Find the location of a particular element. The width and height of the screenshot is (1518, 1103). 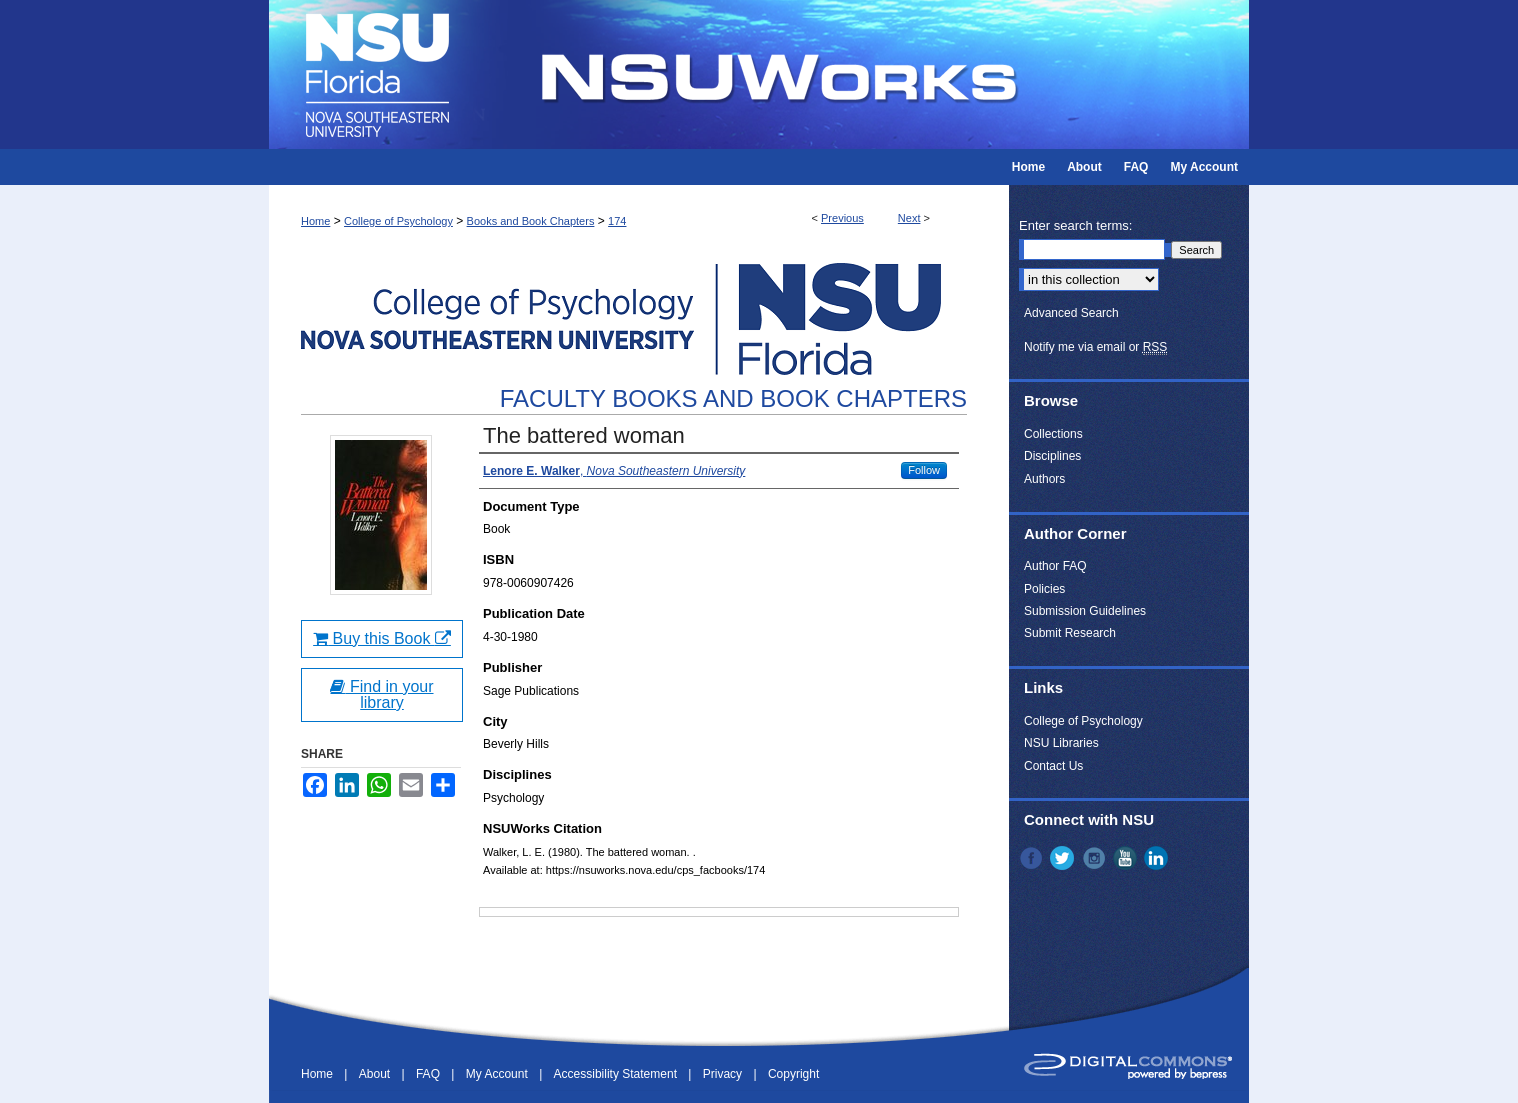

Books and Book Chapters is located at coordinates (531, 221).